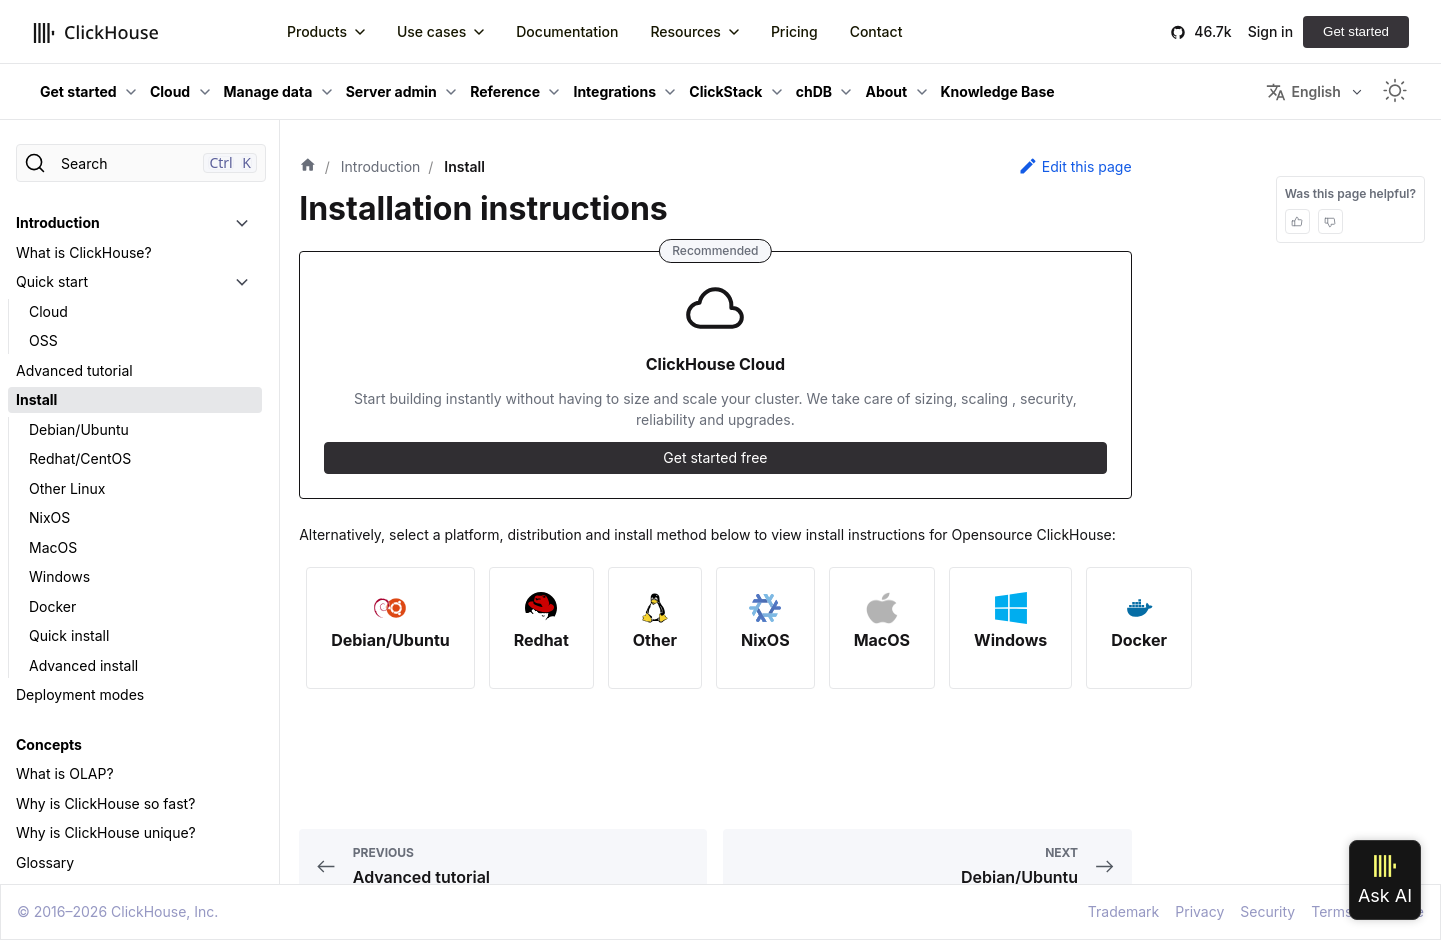 The image size is (1441, 940). What do you see at coordinates (105, 803) in the screenshot?
I see `Why is ClickHouse so fast?` at bounding box center [105, 803].